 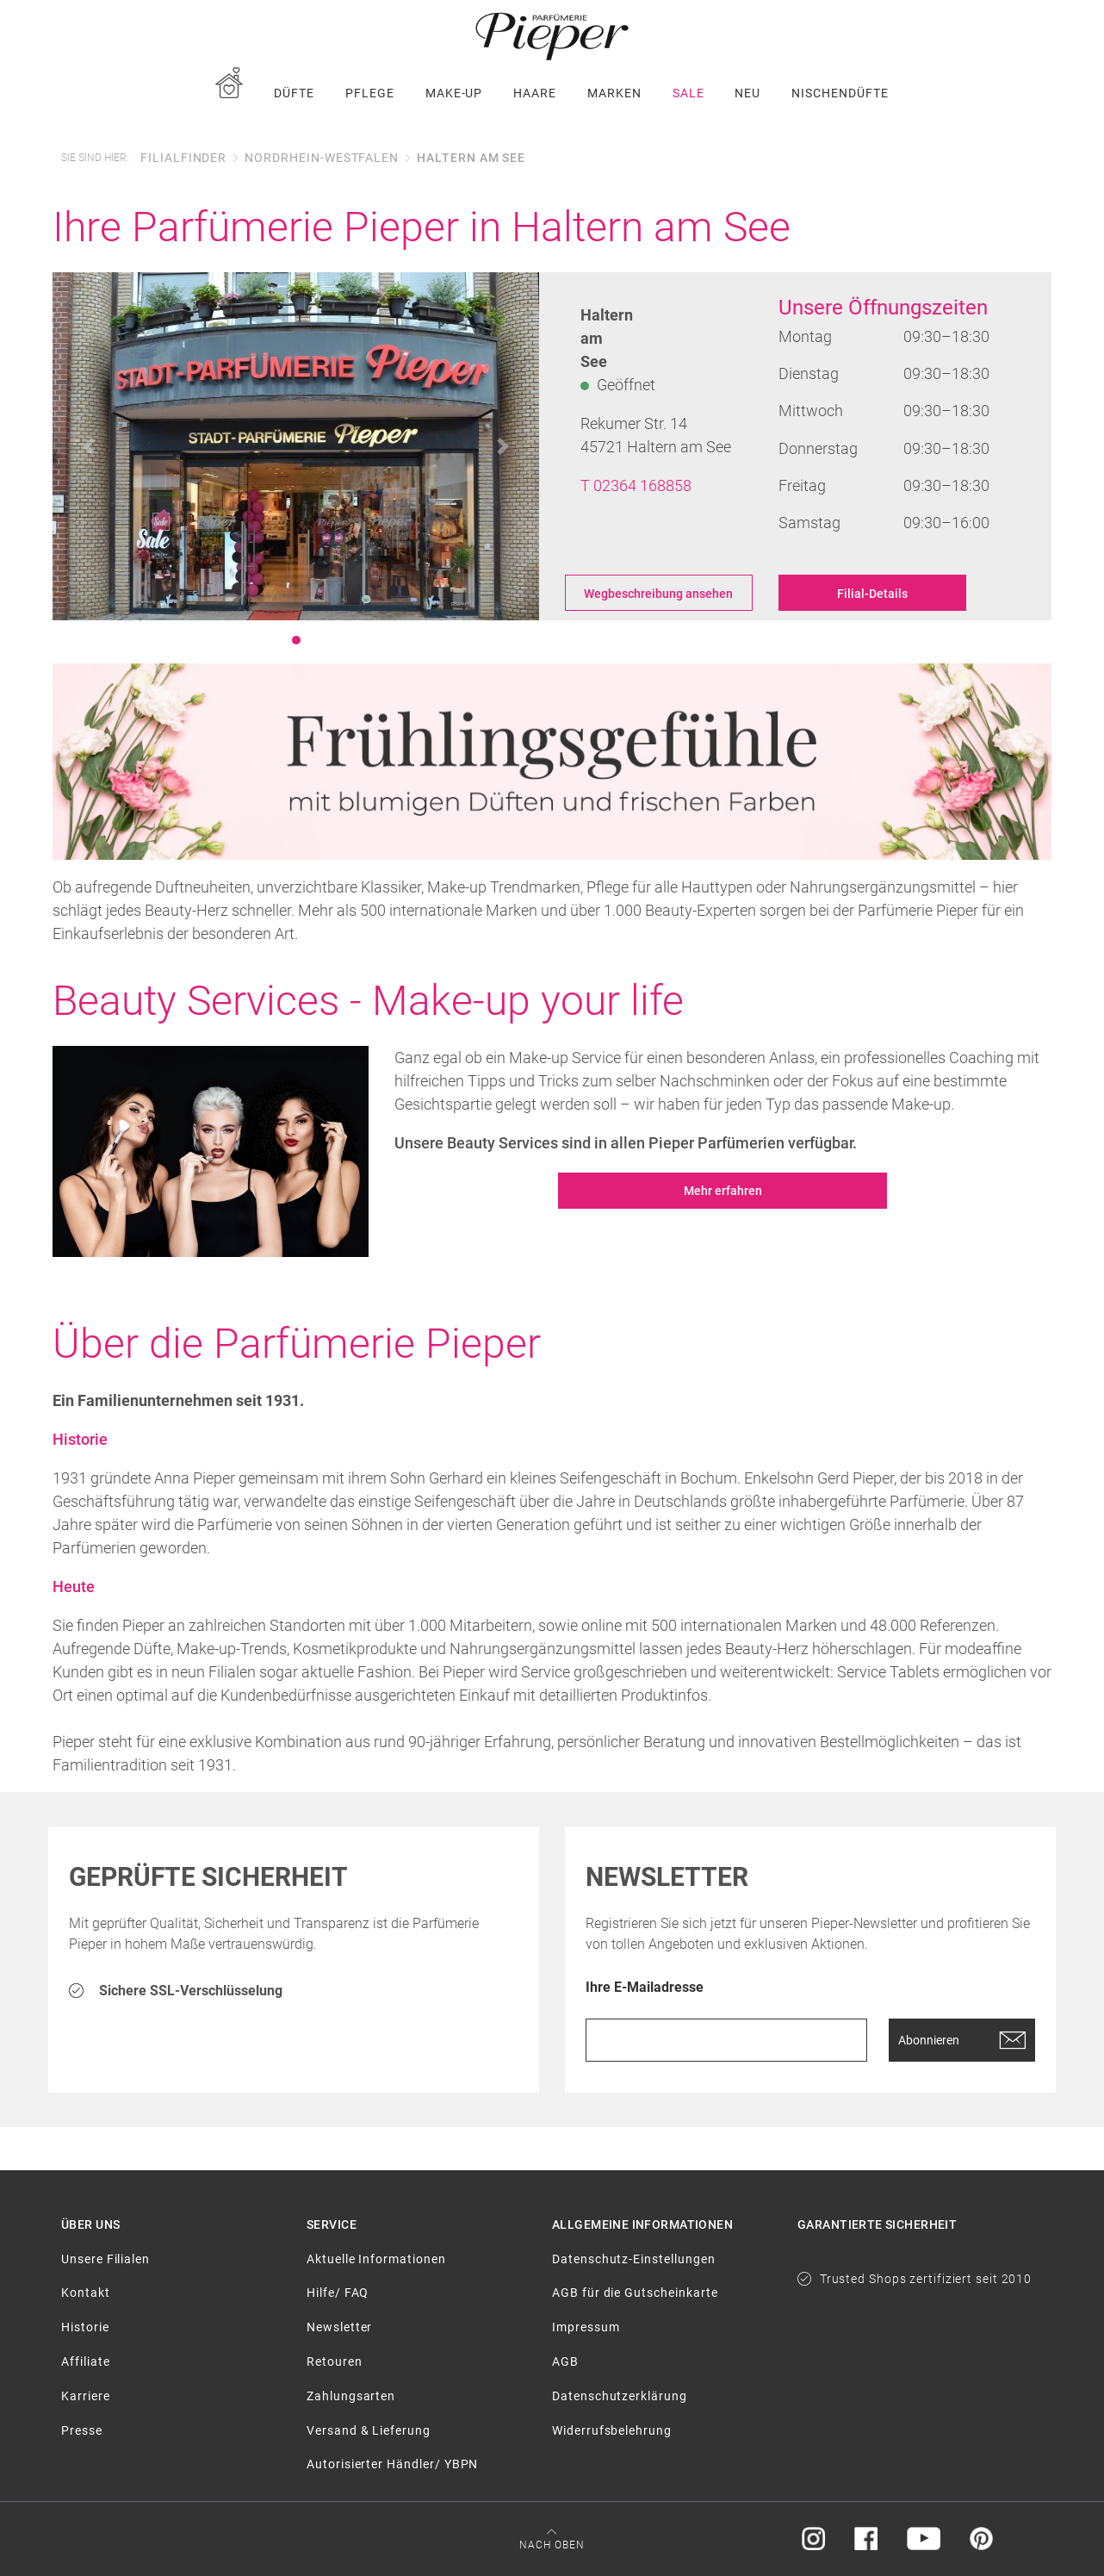 I want to click on Zahlungsarten, so click(x=351, y=2396).